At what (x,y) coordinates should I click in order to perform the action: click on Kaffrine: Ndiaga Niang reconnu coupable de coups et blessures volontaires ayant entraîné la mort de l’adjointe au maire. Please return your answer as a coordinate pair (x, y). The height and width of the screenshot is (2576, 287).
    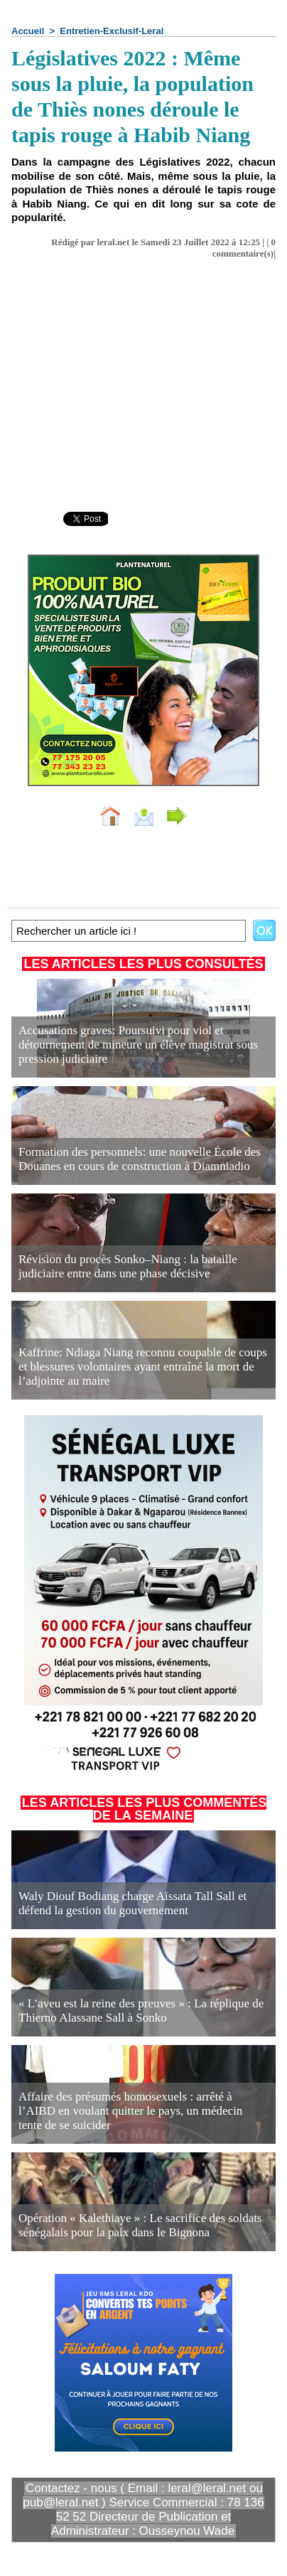
    Looking at the image, I should click on (142, 1367).